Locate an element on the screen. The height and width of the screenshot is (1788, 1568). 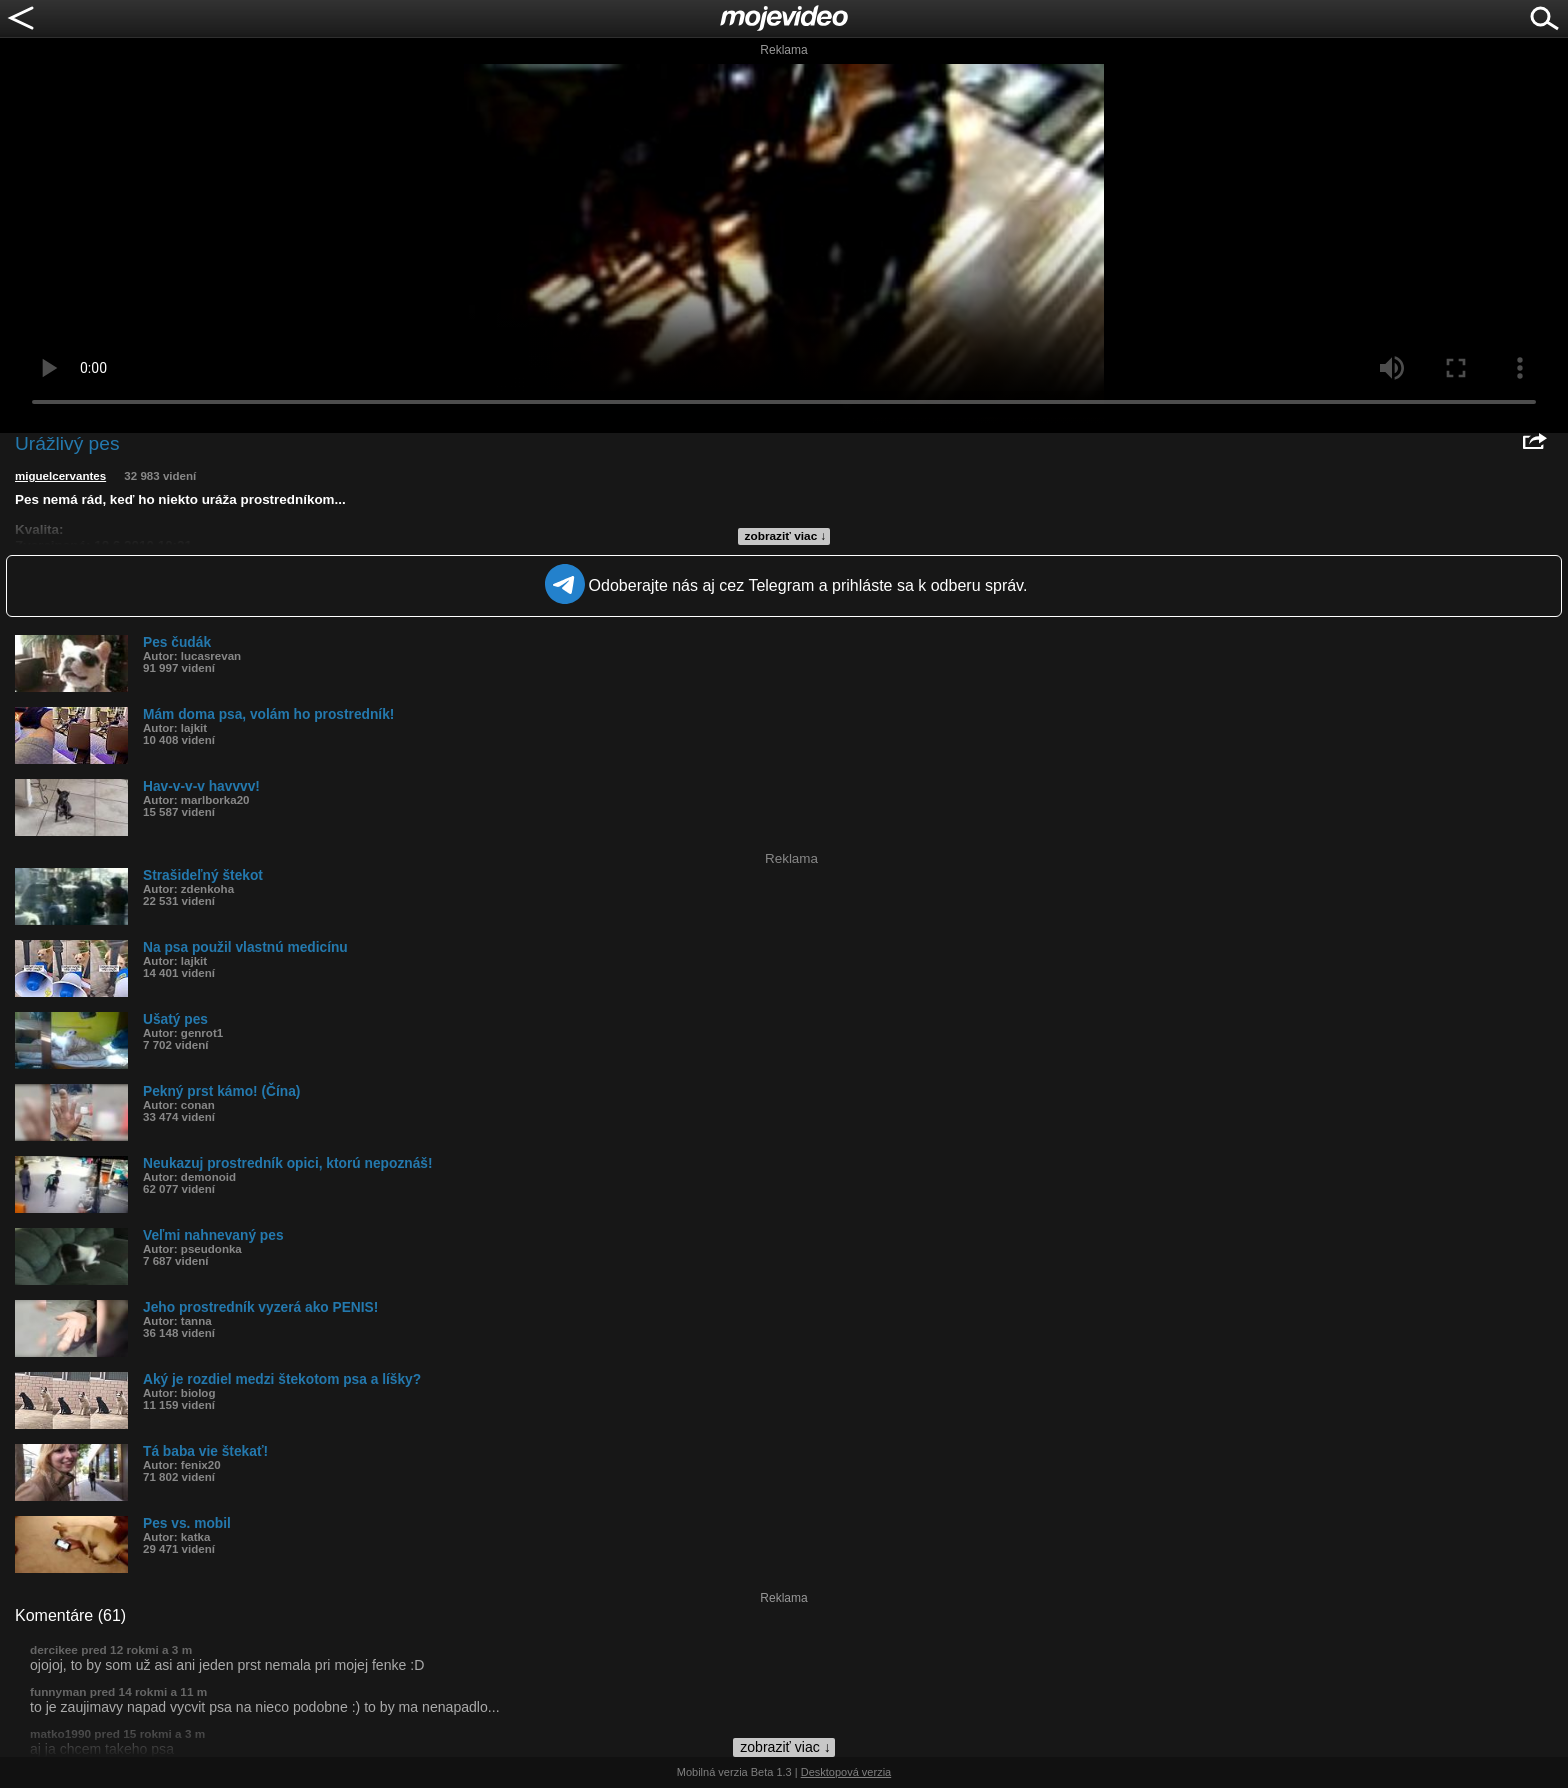
Desktopová verzia is located at coordinates (846, 1772).